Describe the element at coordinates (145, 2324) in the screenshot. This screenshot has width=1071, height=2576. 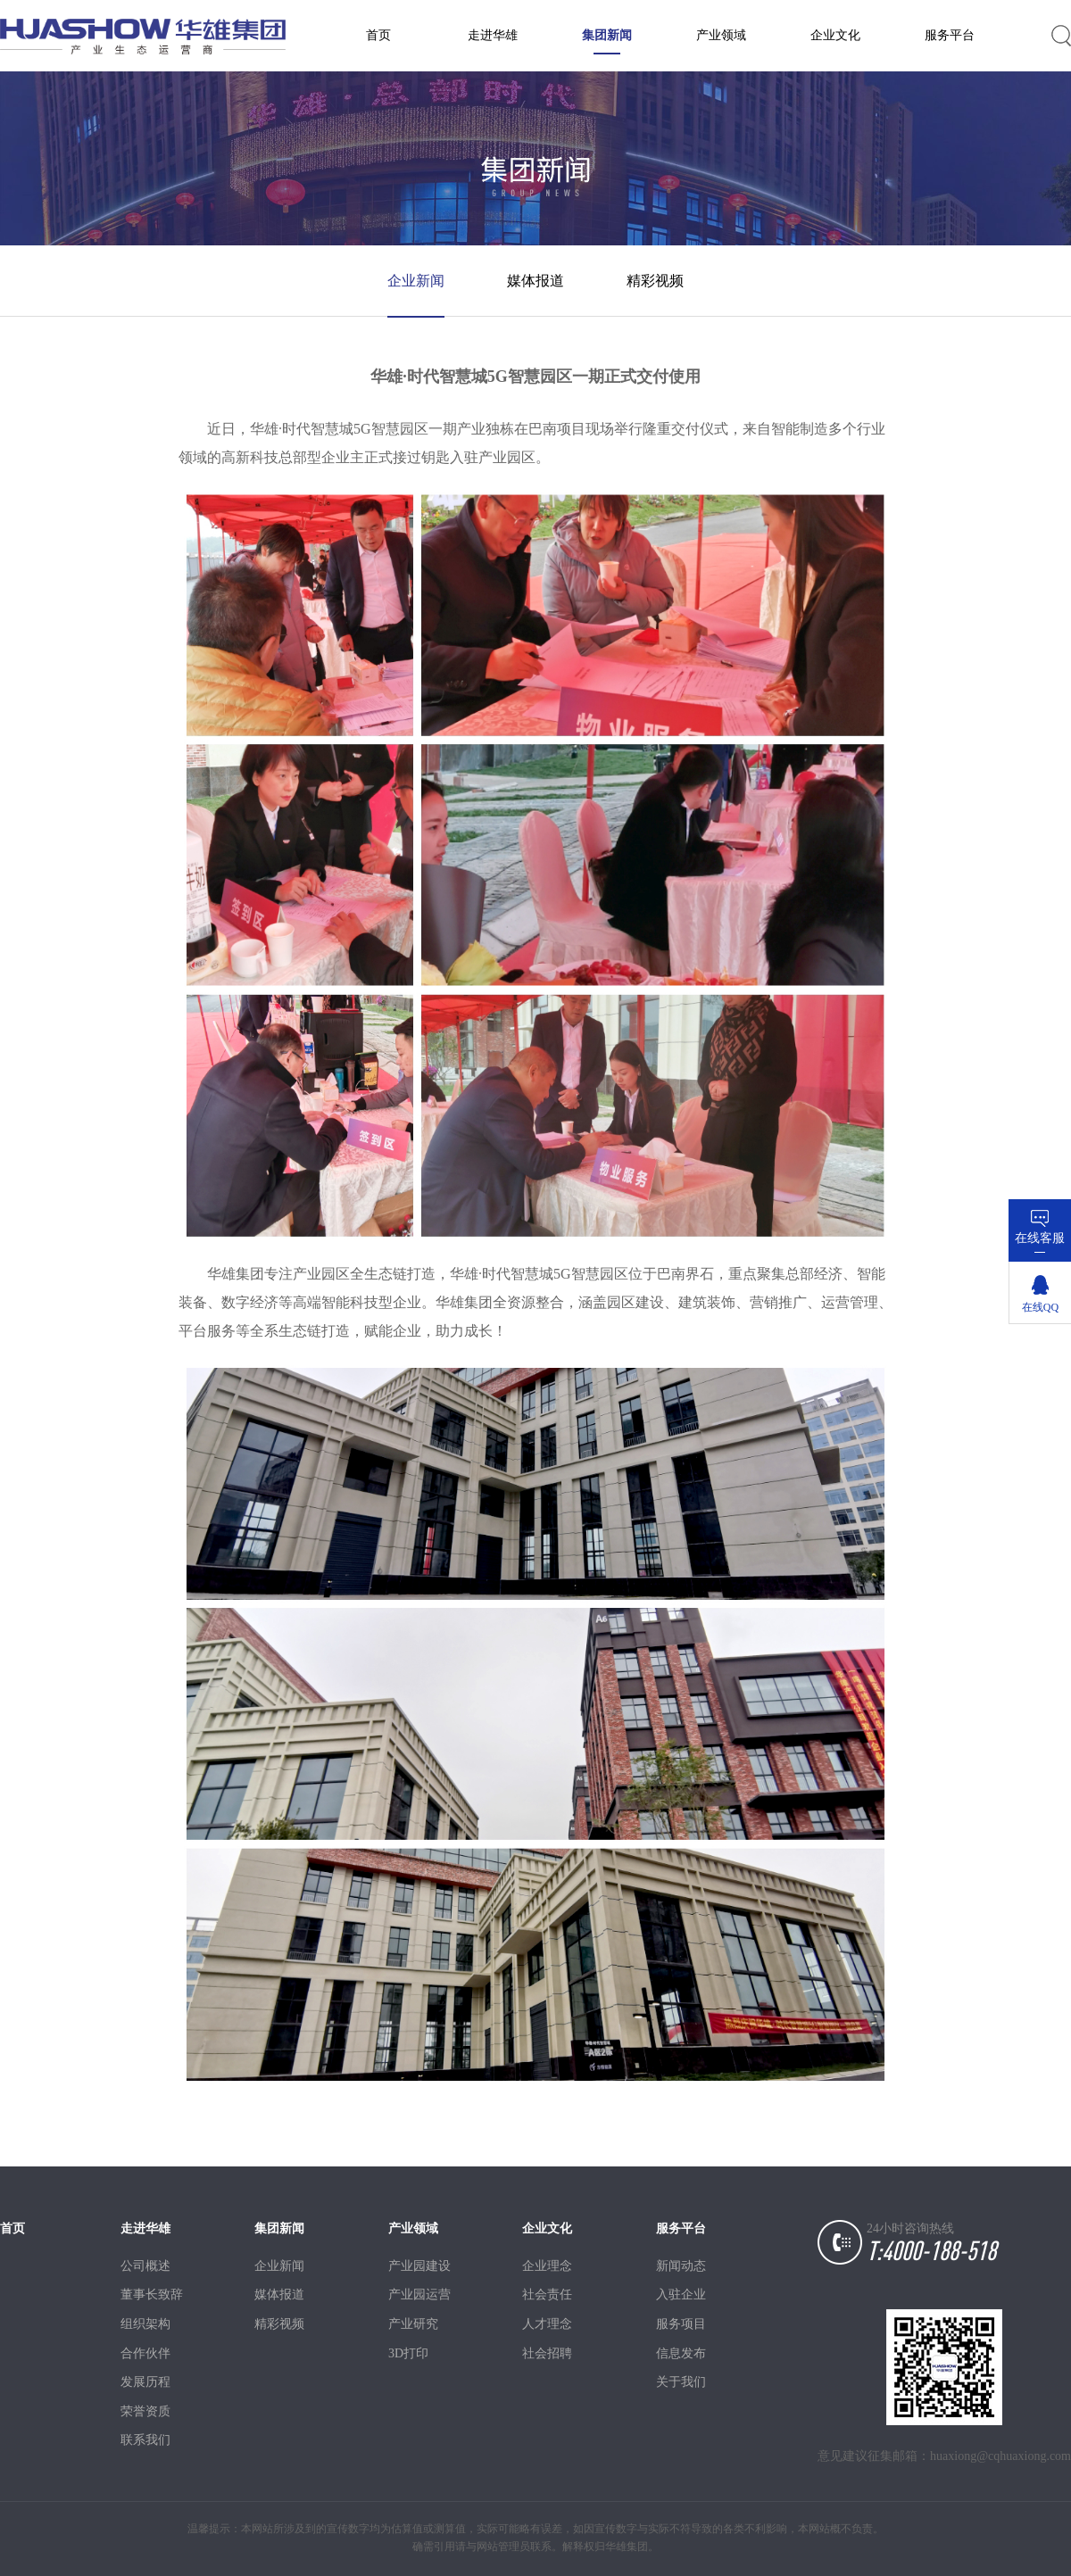
I see `组织架构` at that location.